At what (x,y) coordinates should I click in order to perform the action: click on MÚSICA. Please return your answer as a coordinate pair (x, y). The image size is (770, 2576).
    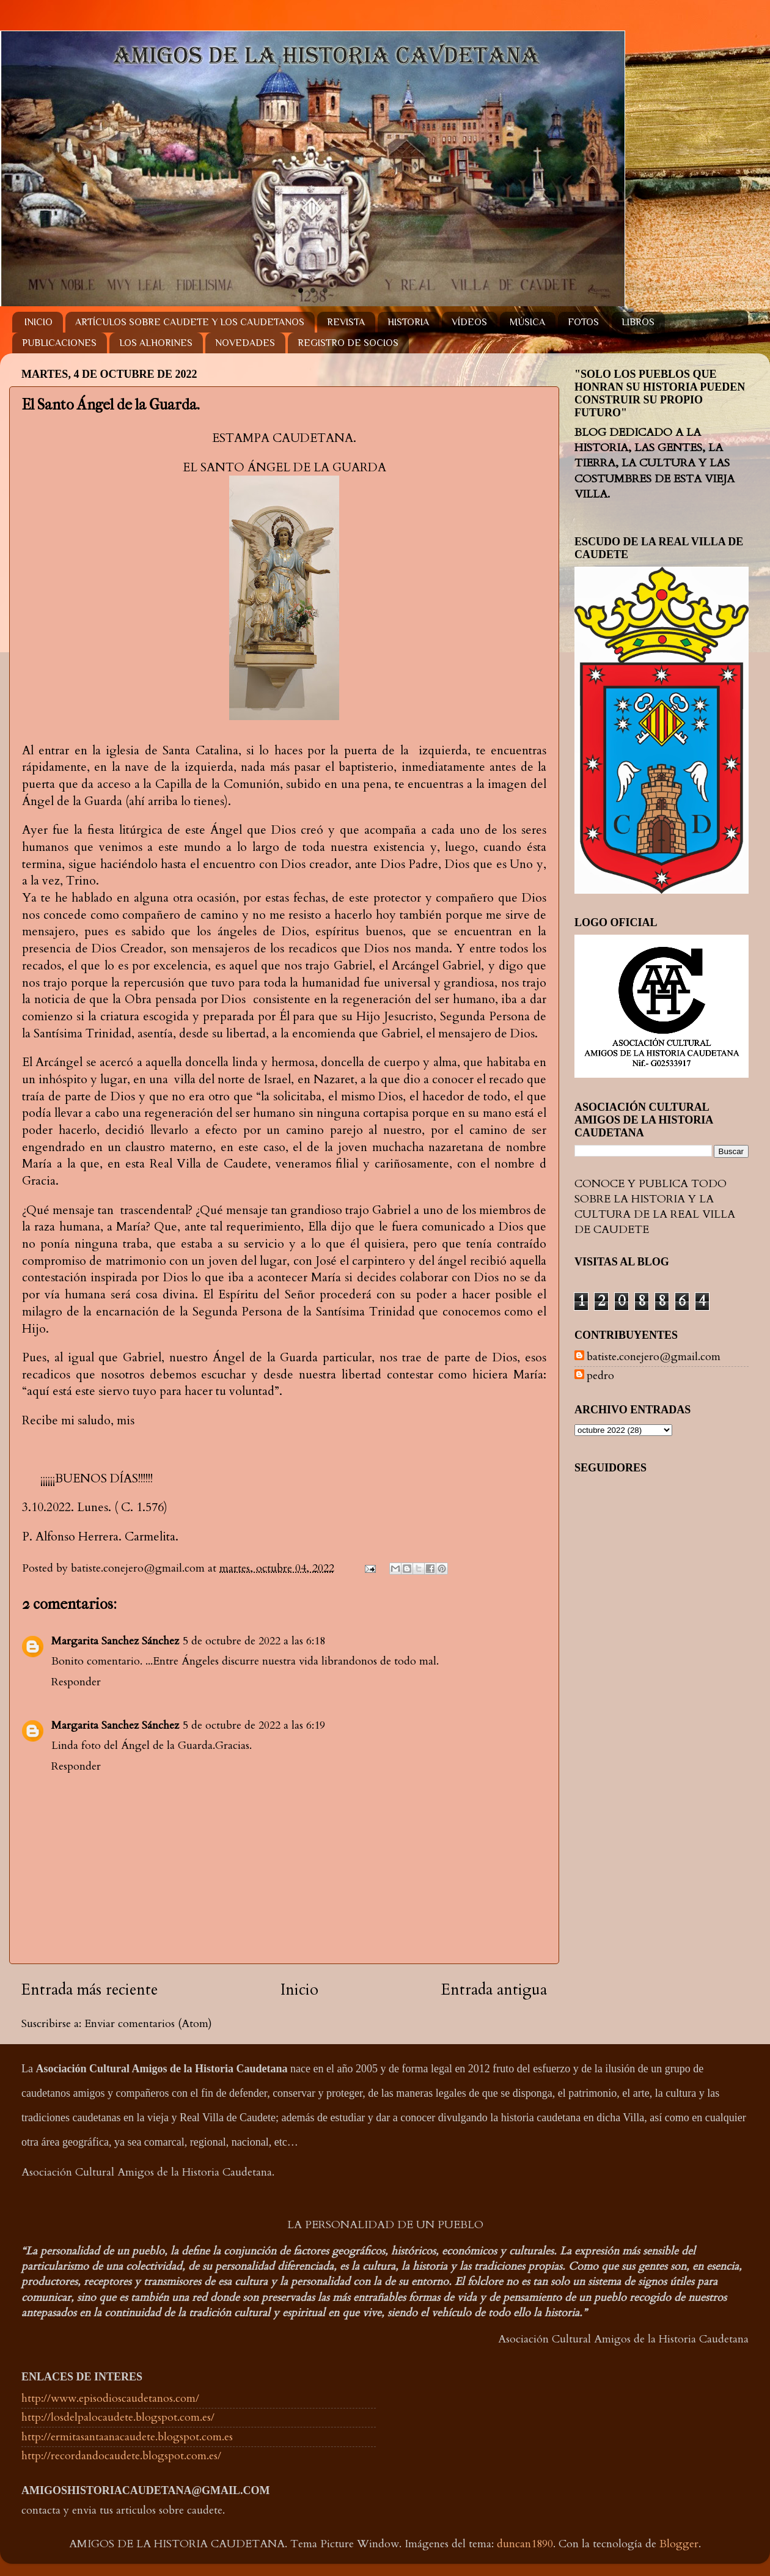
    Looking at the image, I should click on (527, 322).